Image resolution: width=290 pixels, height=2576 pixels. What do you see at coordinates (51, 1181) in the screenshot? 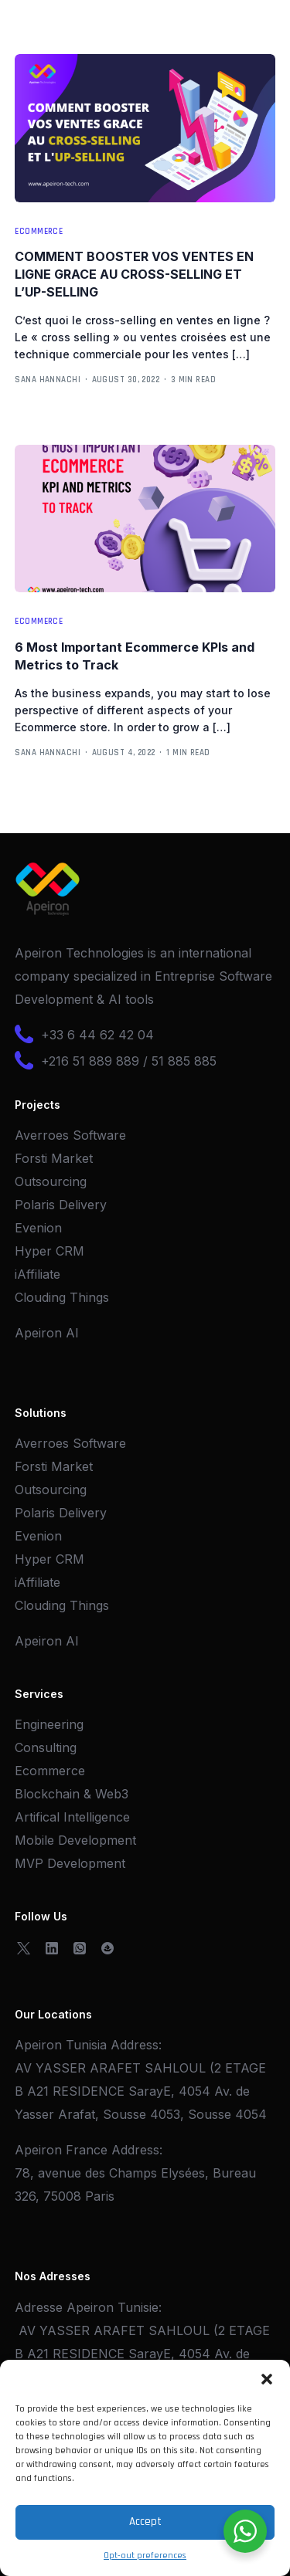
I see `Outsourcing` at bounding box center [51, 1181].